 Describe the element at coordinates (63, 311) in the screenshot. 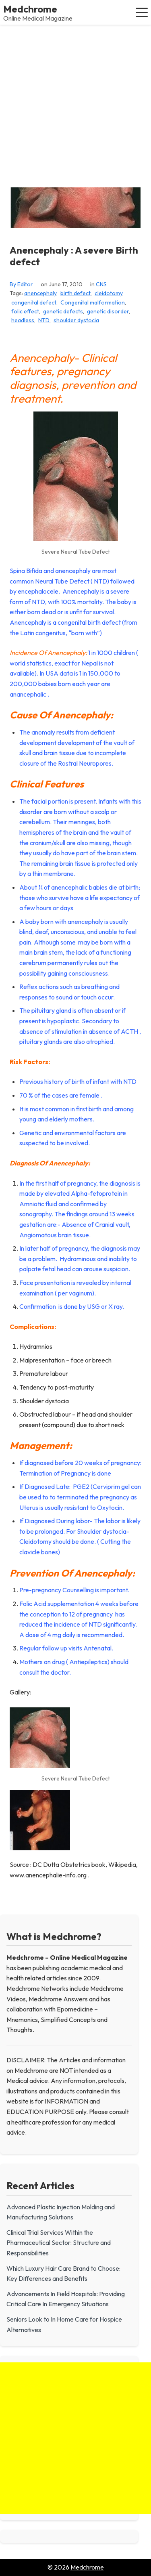

I see `genetic defects` at that location.